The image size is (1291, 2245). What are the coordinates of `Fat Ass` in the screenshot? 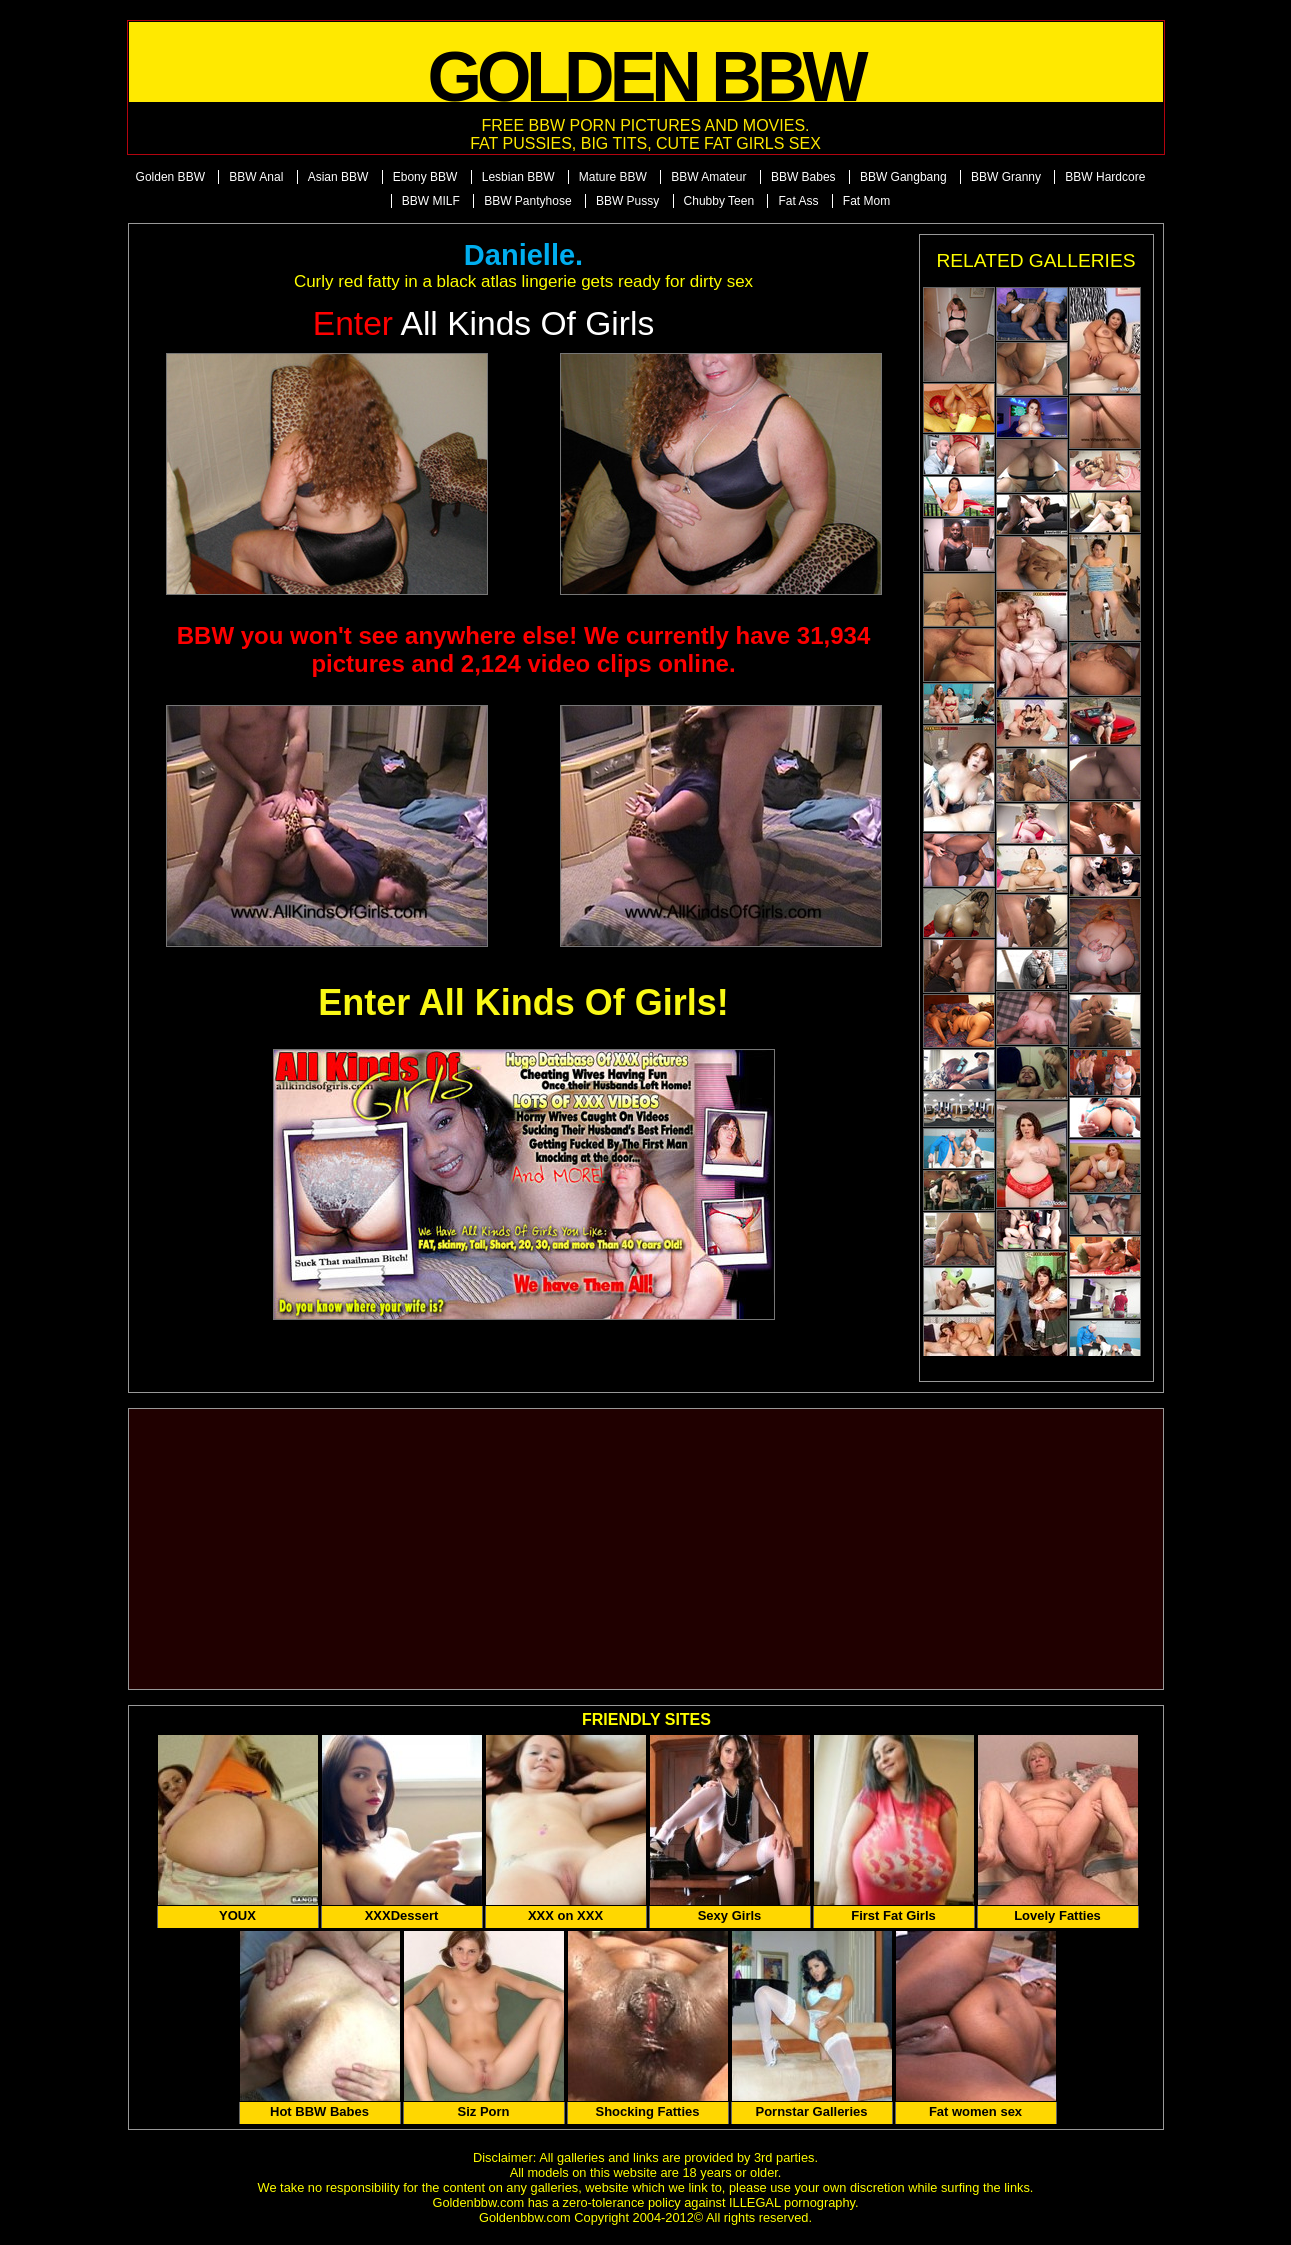 It's located at (798, 201).